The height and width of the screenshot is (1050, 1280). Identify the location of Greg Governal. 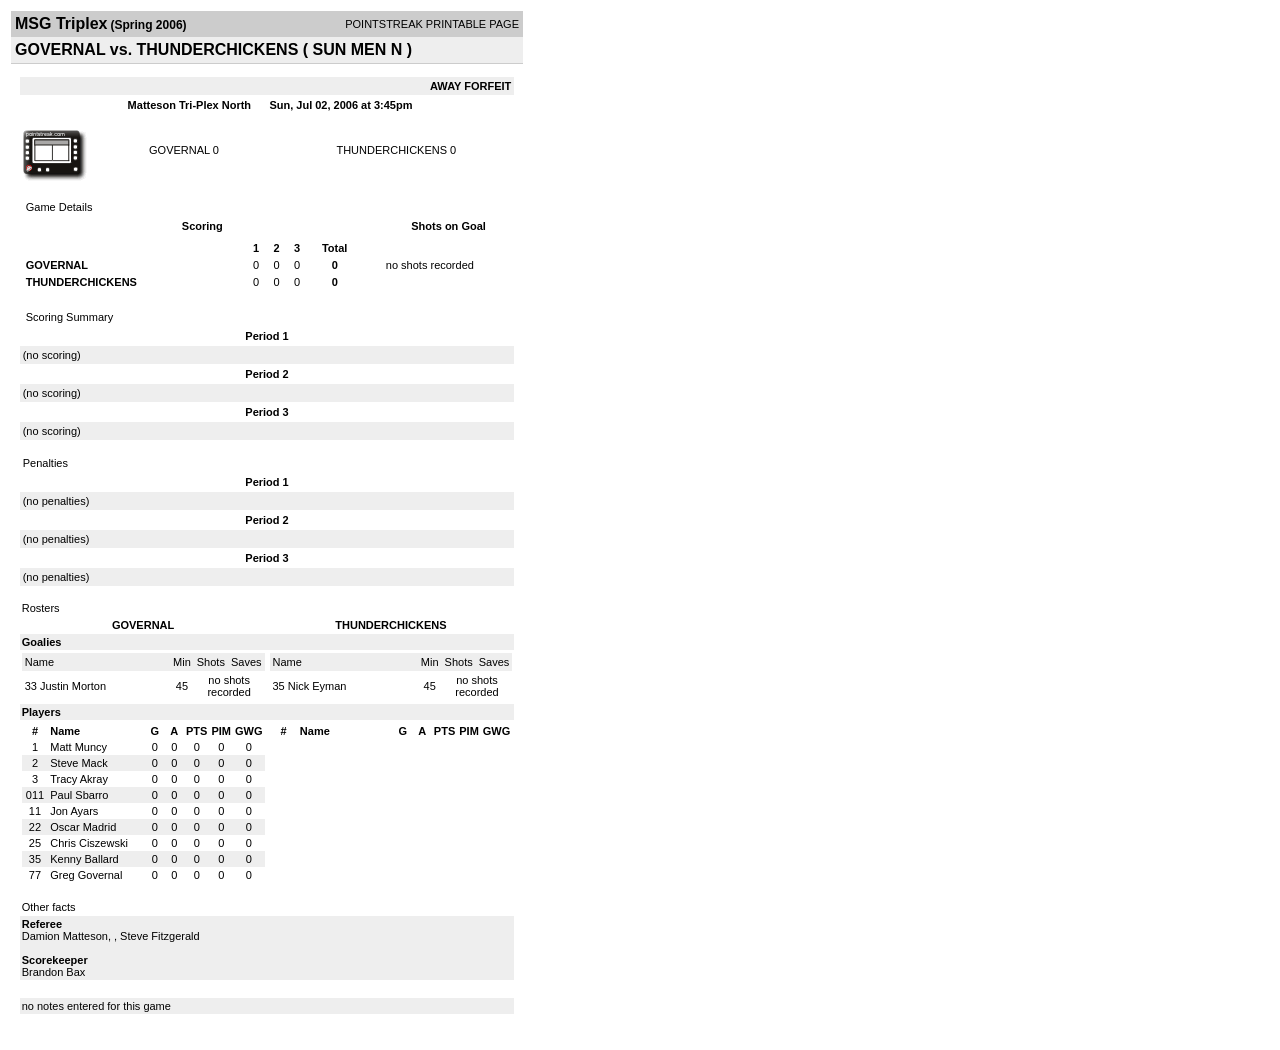
(86, 875).